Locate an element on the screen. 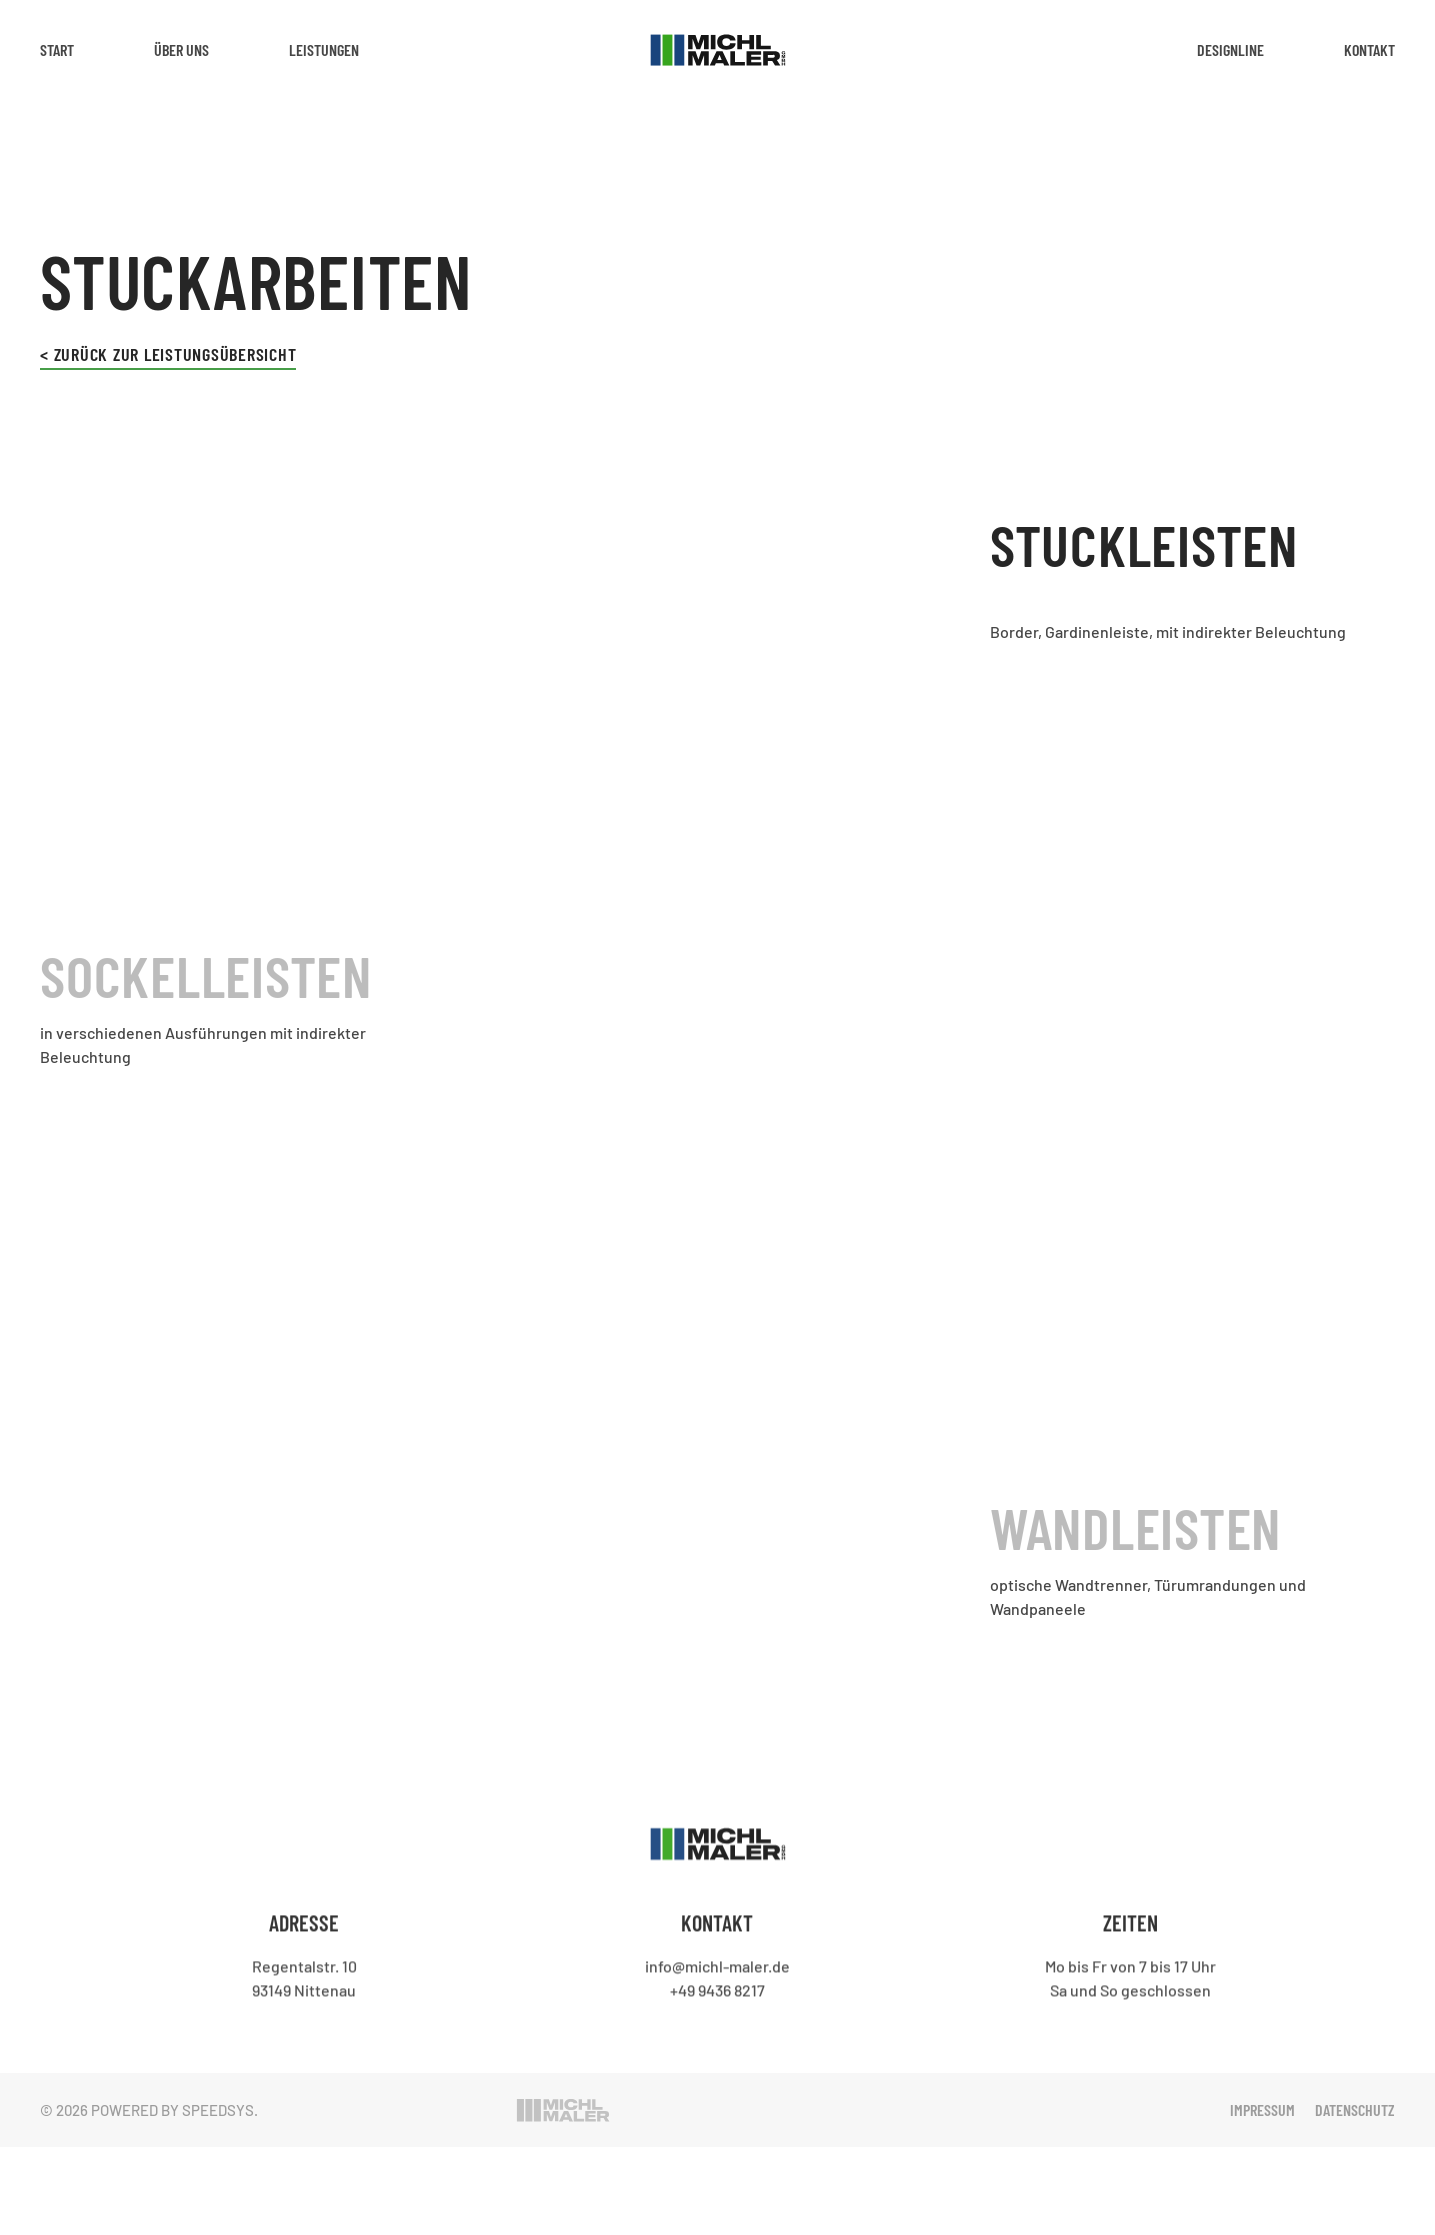 The width and height of the screenshot is (1435, 2235). < Zurück zur Leistungsübersicht is located at coordinates (168, 354).